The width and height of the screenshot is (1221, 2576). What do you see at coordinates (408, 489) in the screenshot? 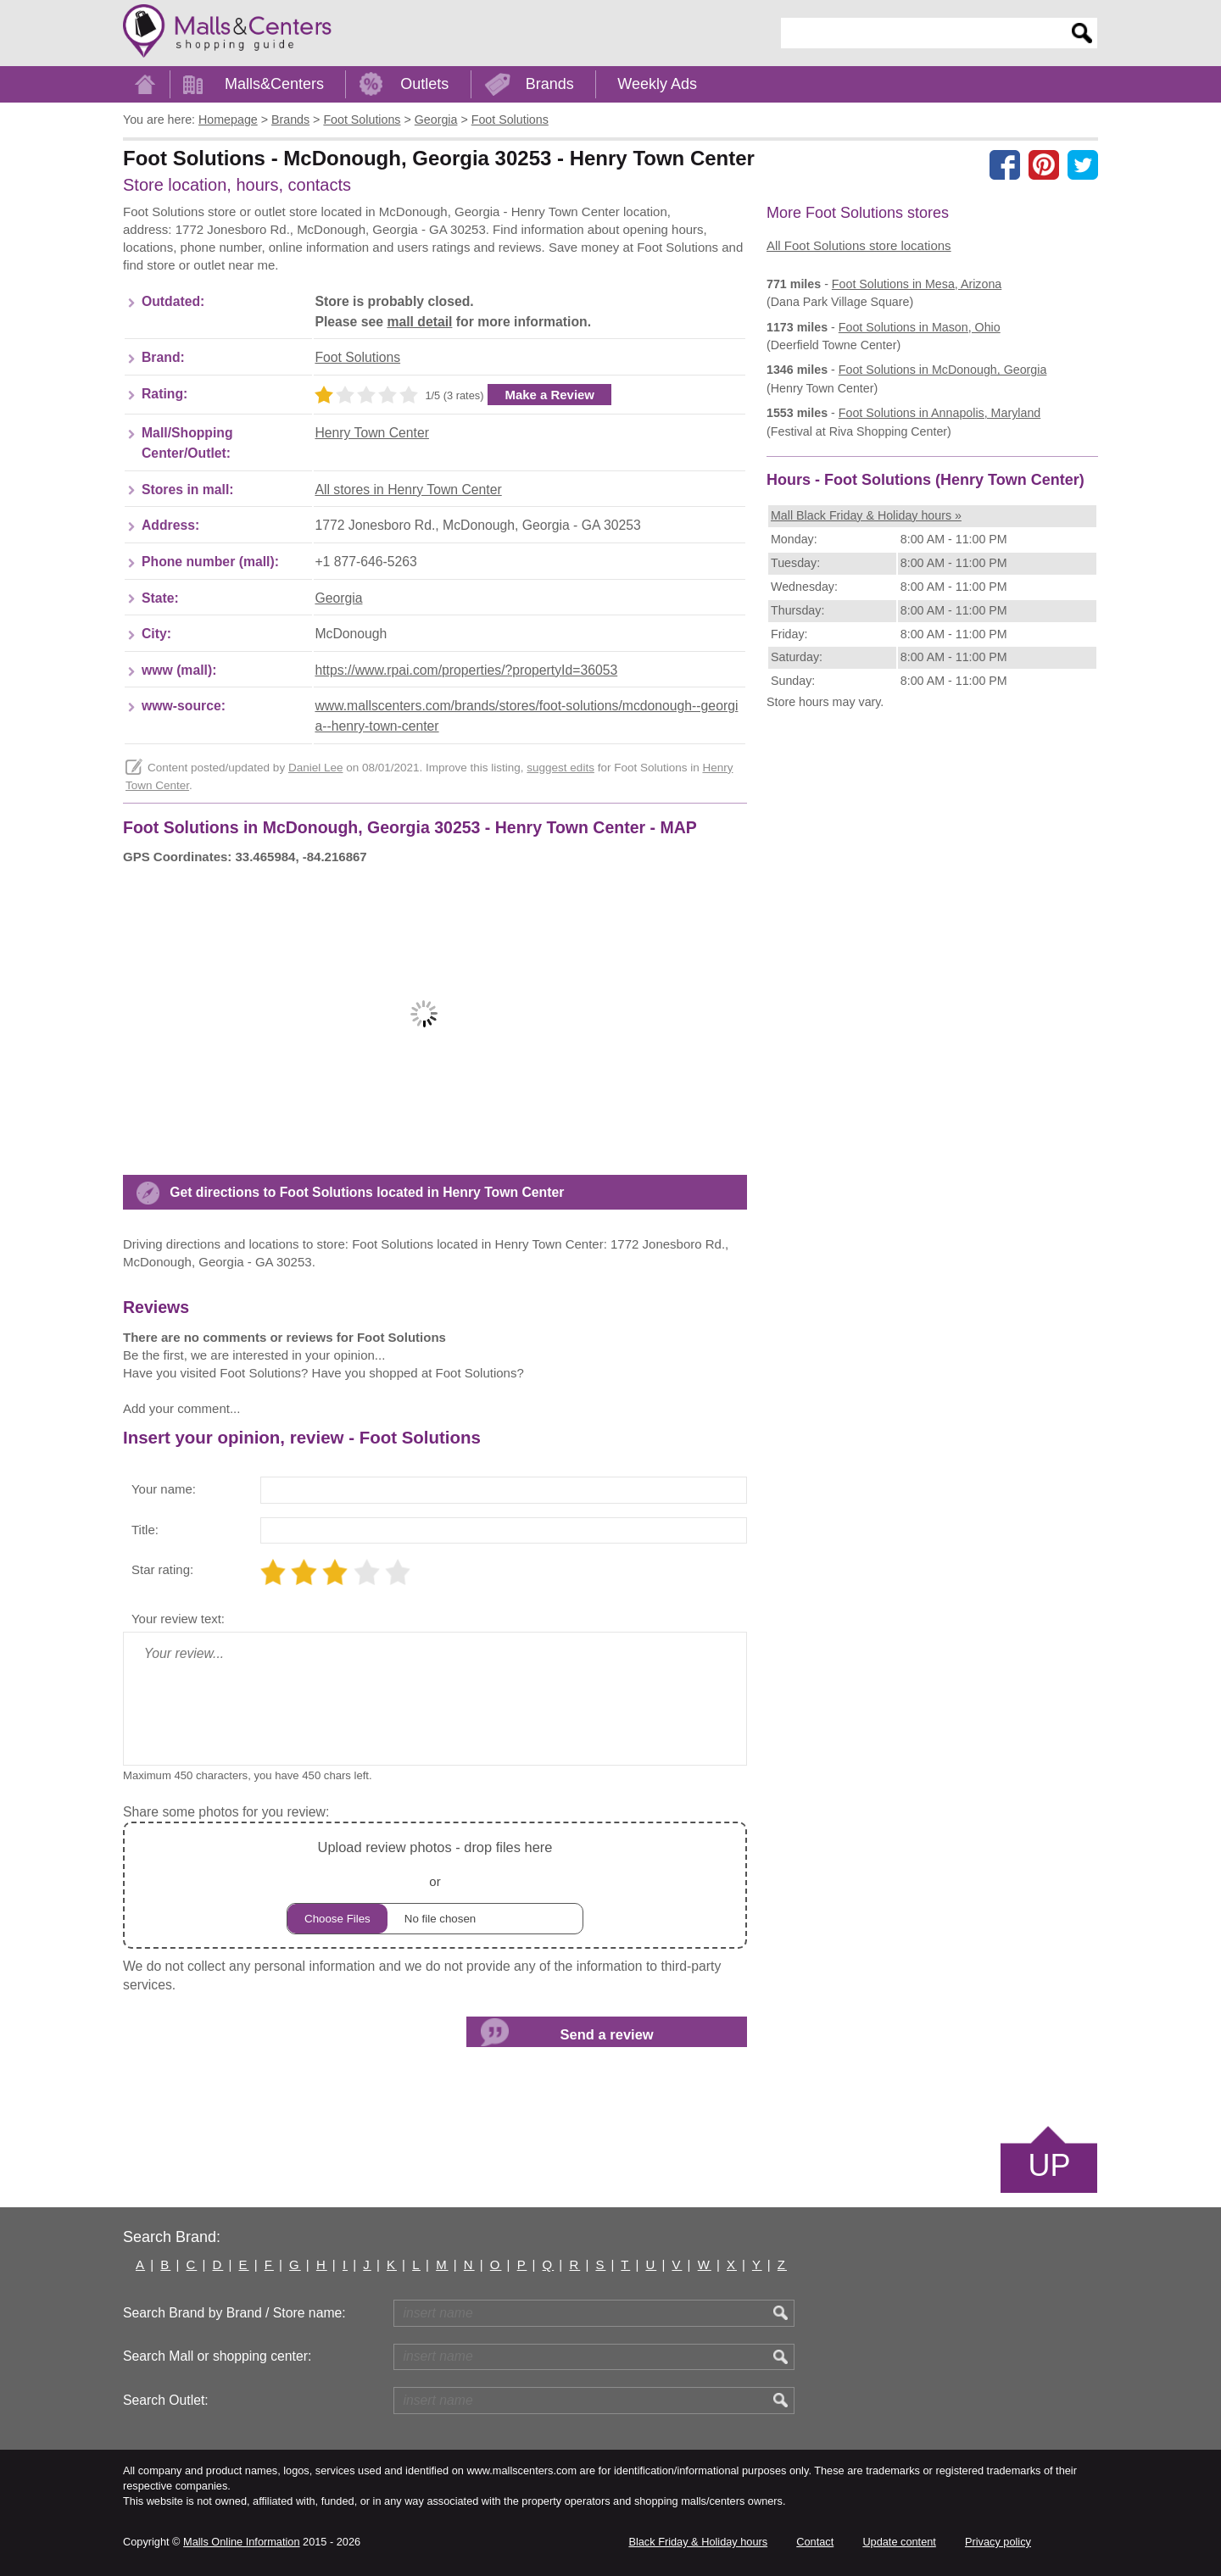
I see `All stores in Henry Town Center` at bounding box center [408, 489].